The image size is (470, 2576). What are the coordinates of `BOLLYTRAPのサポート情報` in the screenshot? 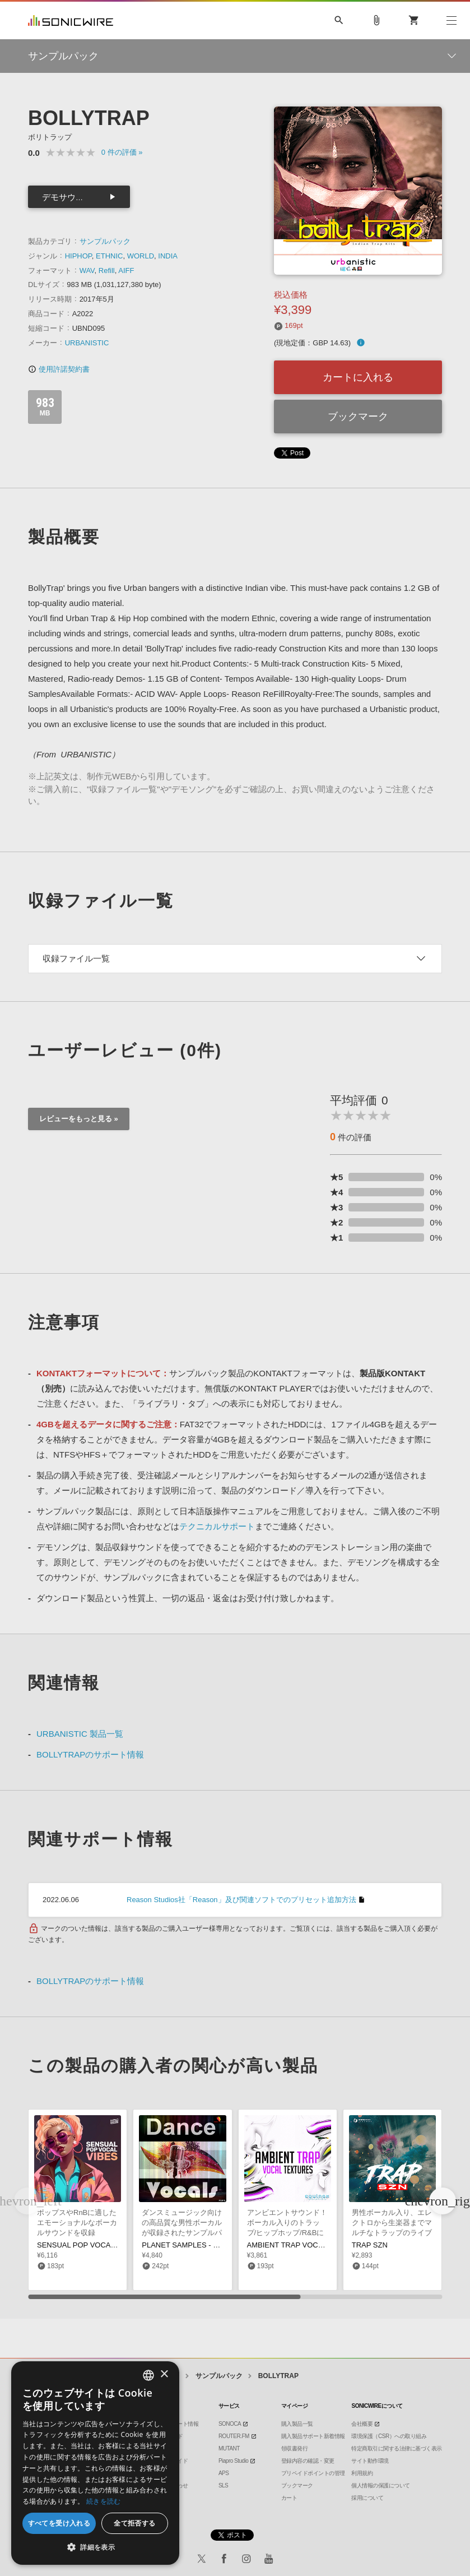 It's located at (90, 1754).